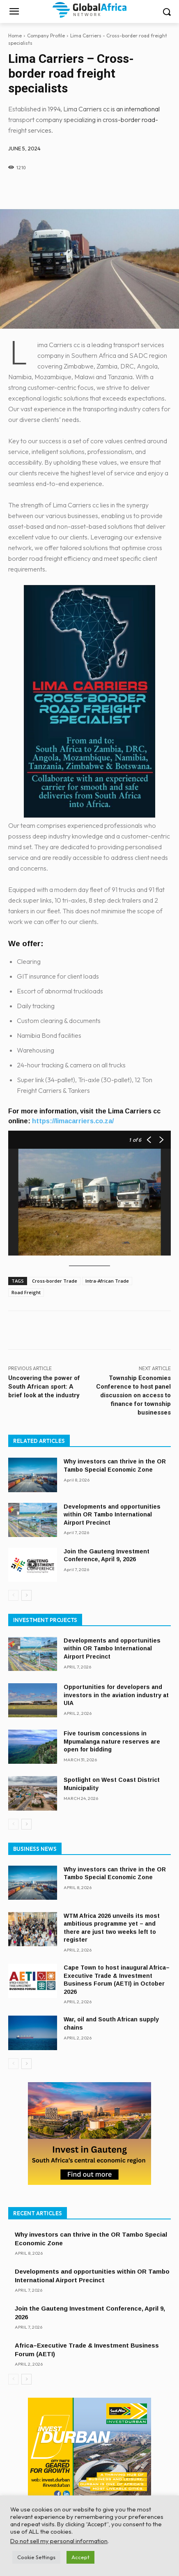  I want to click on Township Economies Conference to host panel discussion on access to finance for township businesses, so click(133, 1395).